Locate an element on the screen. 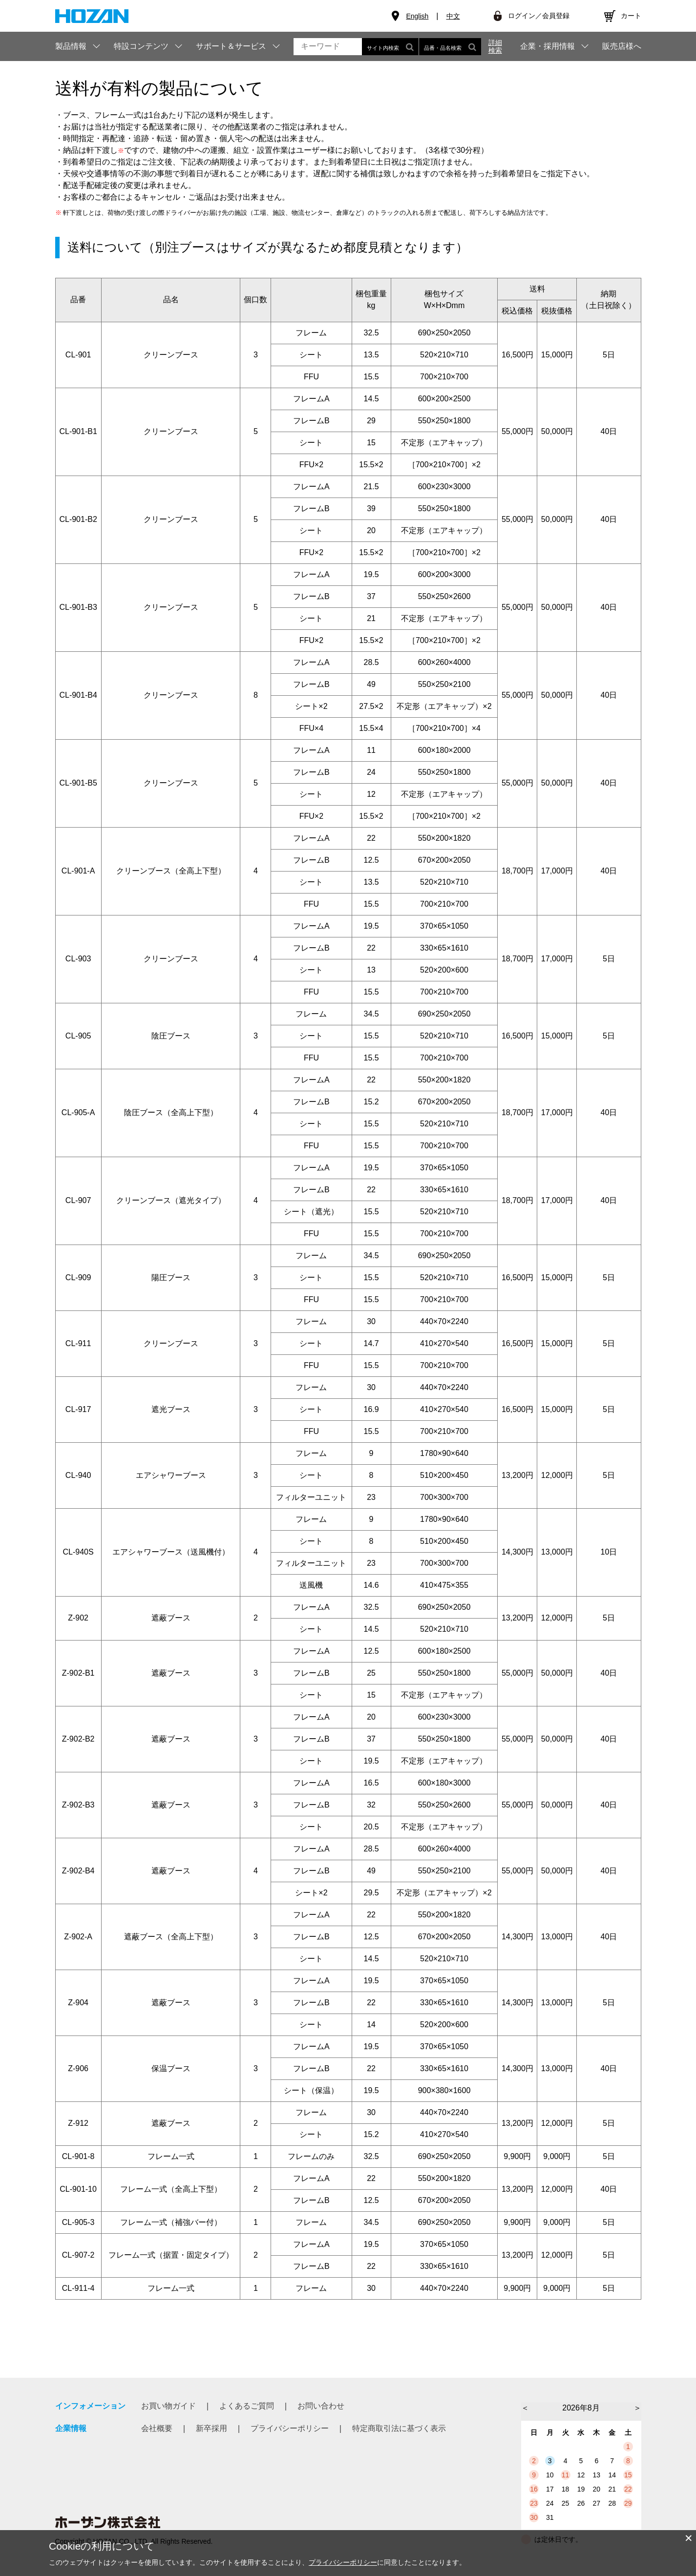 This screenshot has height=2576, width=696. CL-907-2 is located at coordinates (78, 2255).